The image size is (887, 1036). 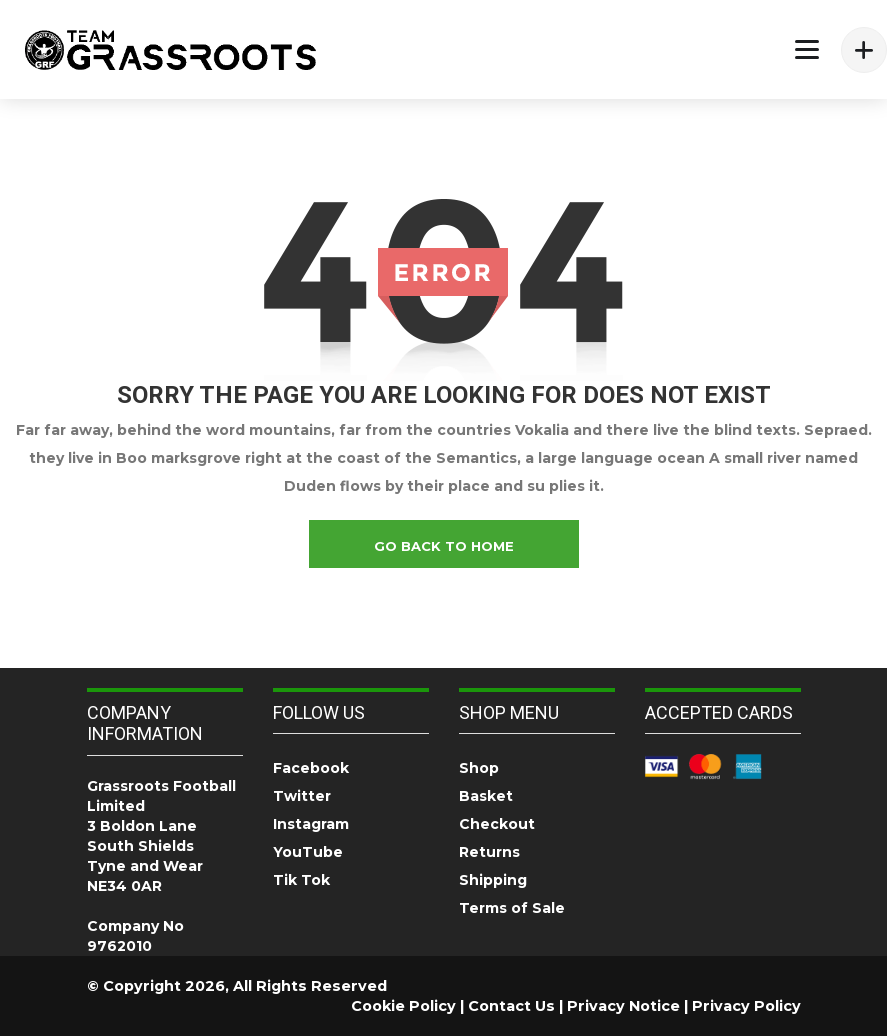 I want to click on Instagram, so click(x=311, y=824).